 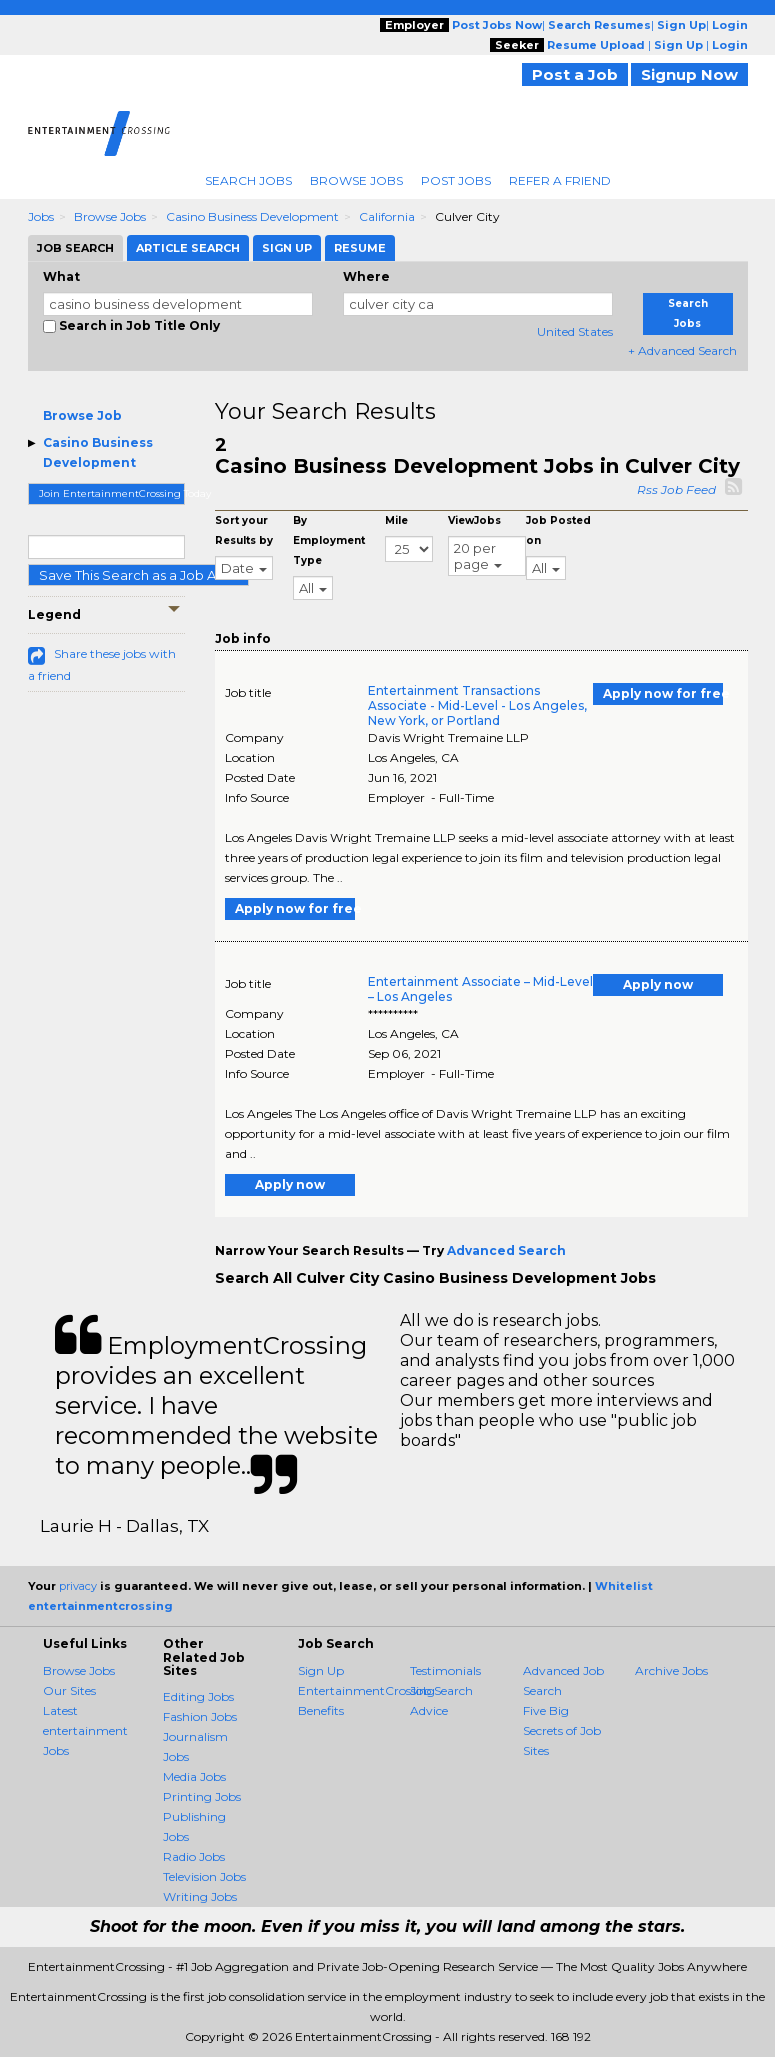 I want to click on Casino Business Development, so click(x=252, y=216).